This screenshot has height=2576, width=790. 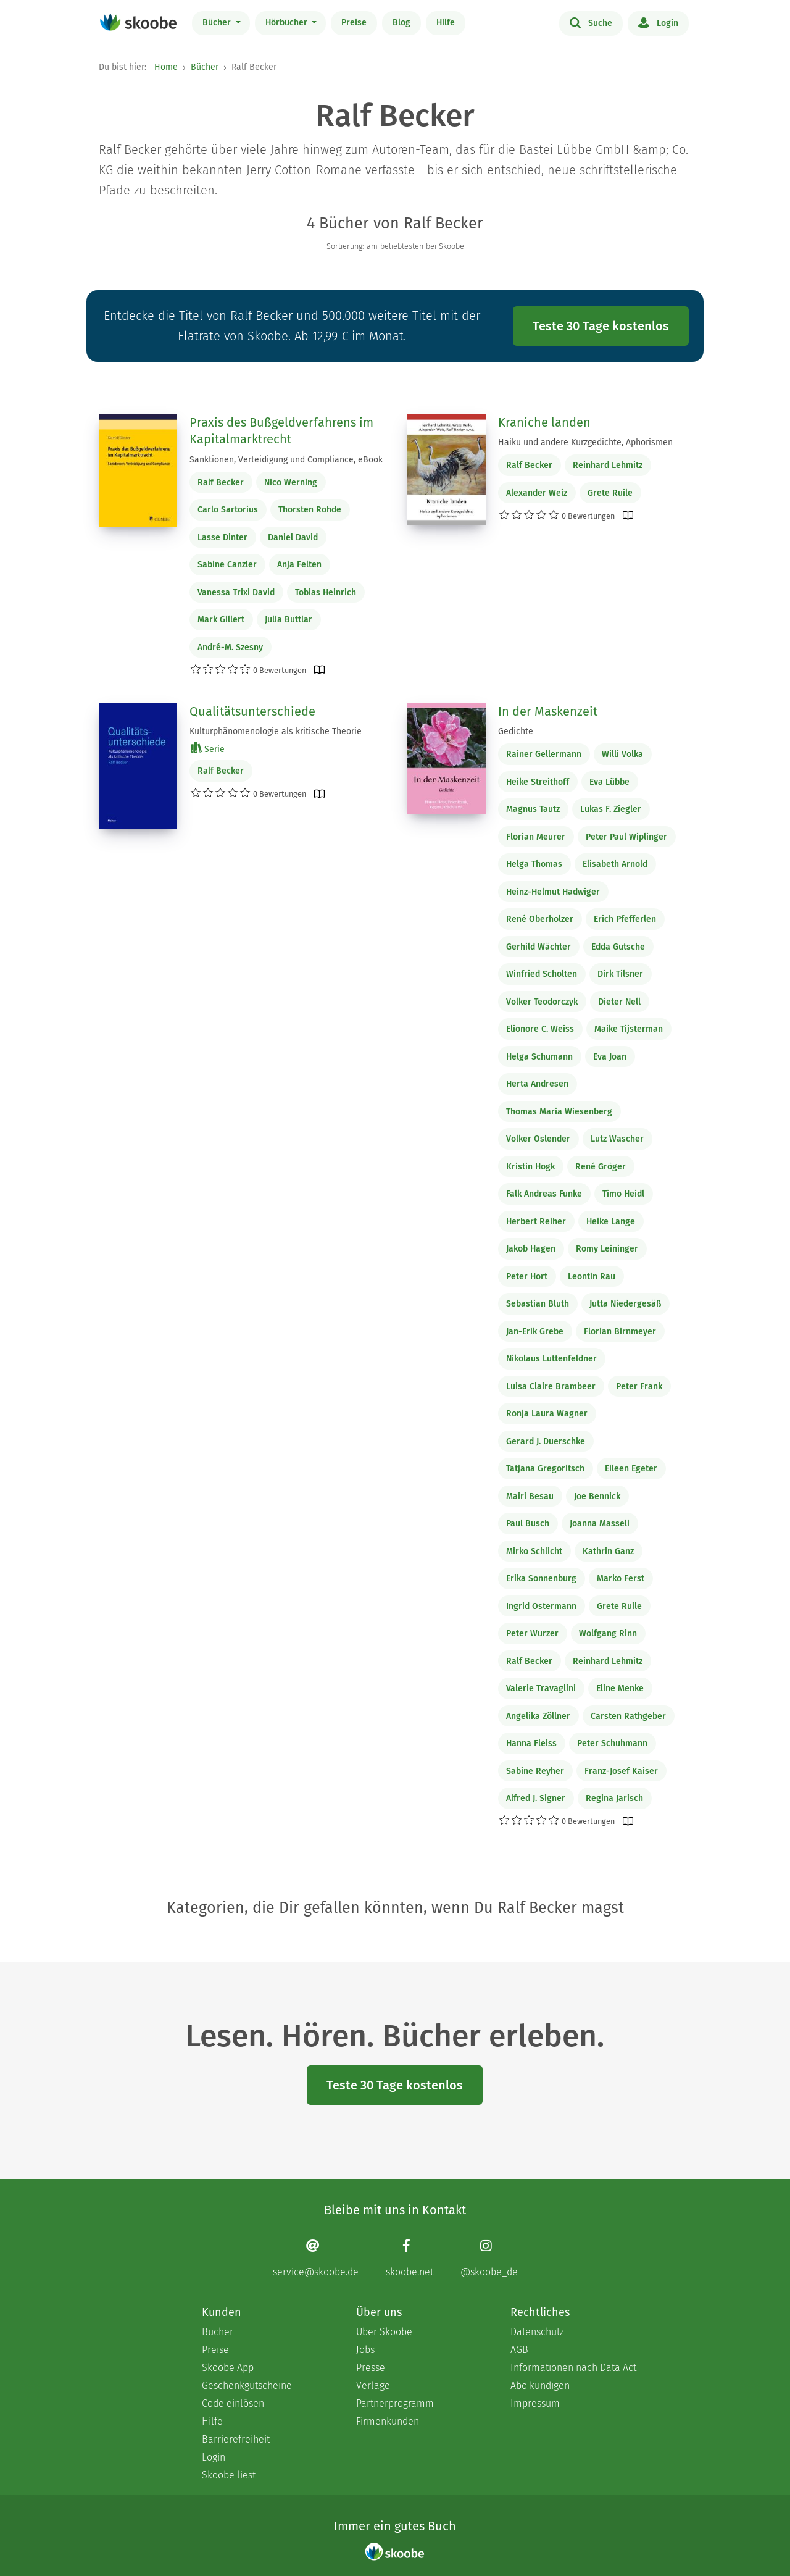 What do you see at coordinates (222, 537) in the screenshot?
I see `Lasse Dinter` at bounding box center [222, 537].